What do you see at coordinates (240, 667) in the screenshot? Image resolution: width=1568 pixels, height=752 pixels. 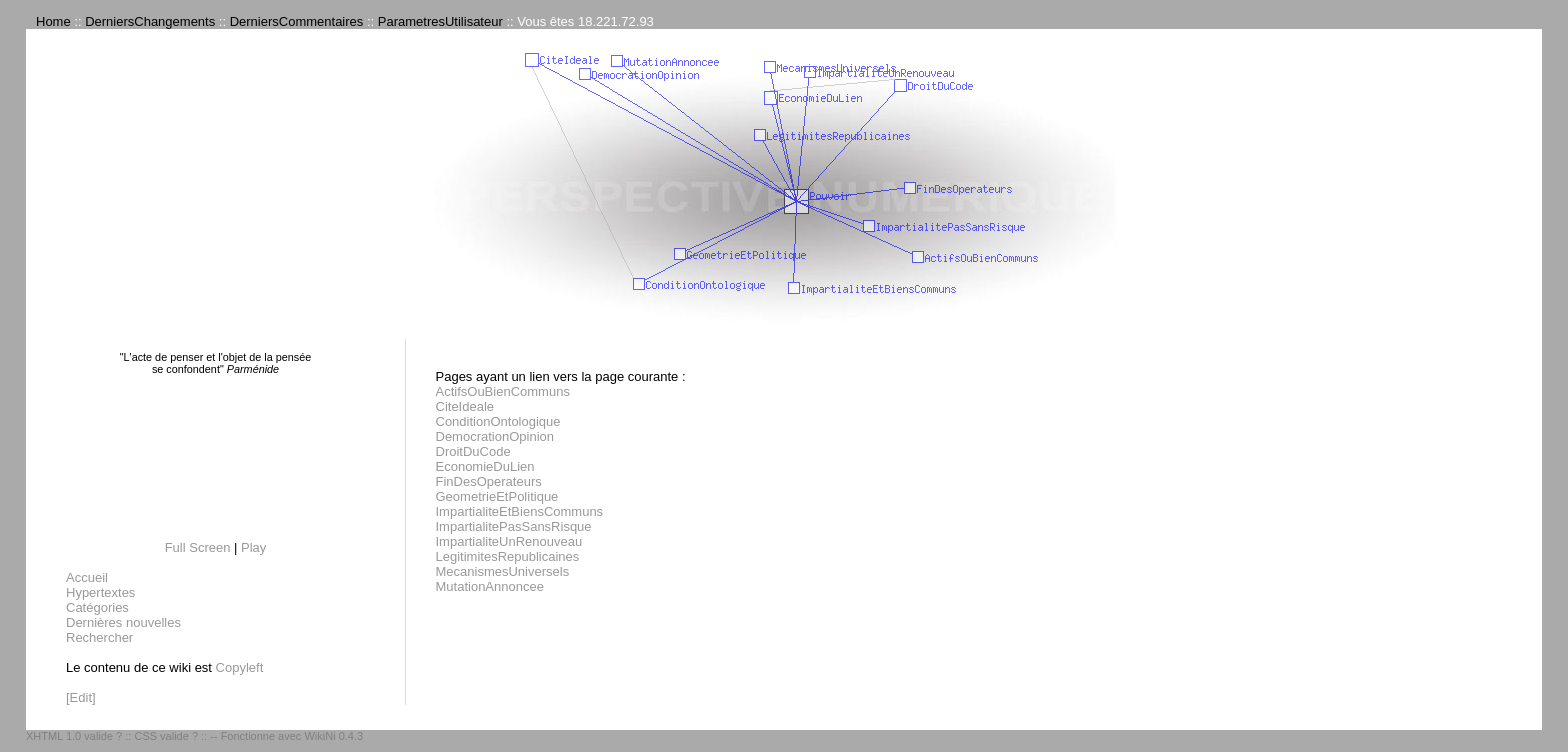 I see `Copyleft` at bounding box center [240, 667].